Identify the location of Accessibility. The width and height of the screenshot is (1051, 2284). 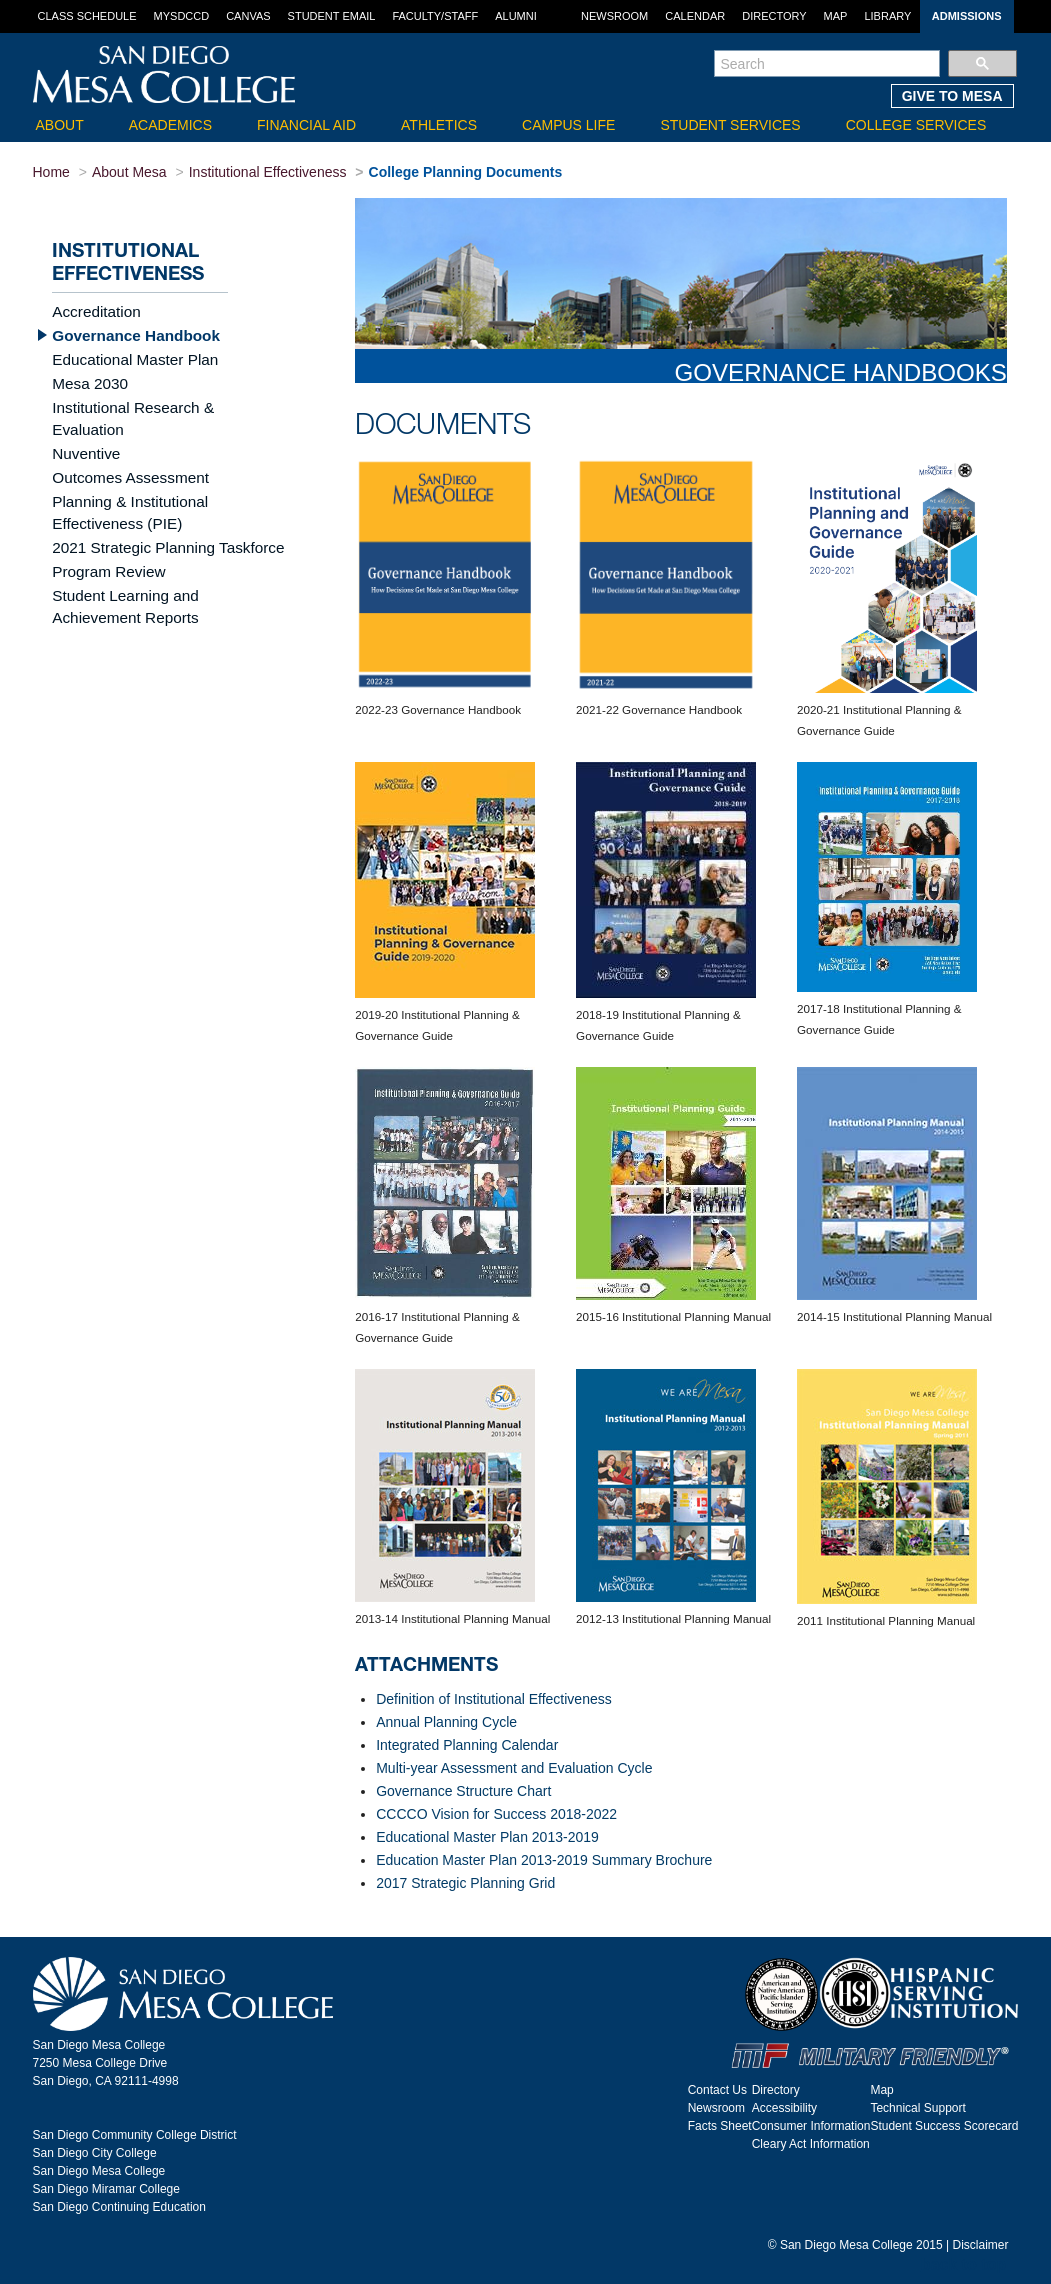
(784, 2108).